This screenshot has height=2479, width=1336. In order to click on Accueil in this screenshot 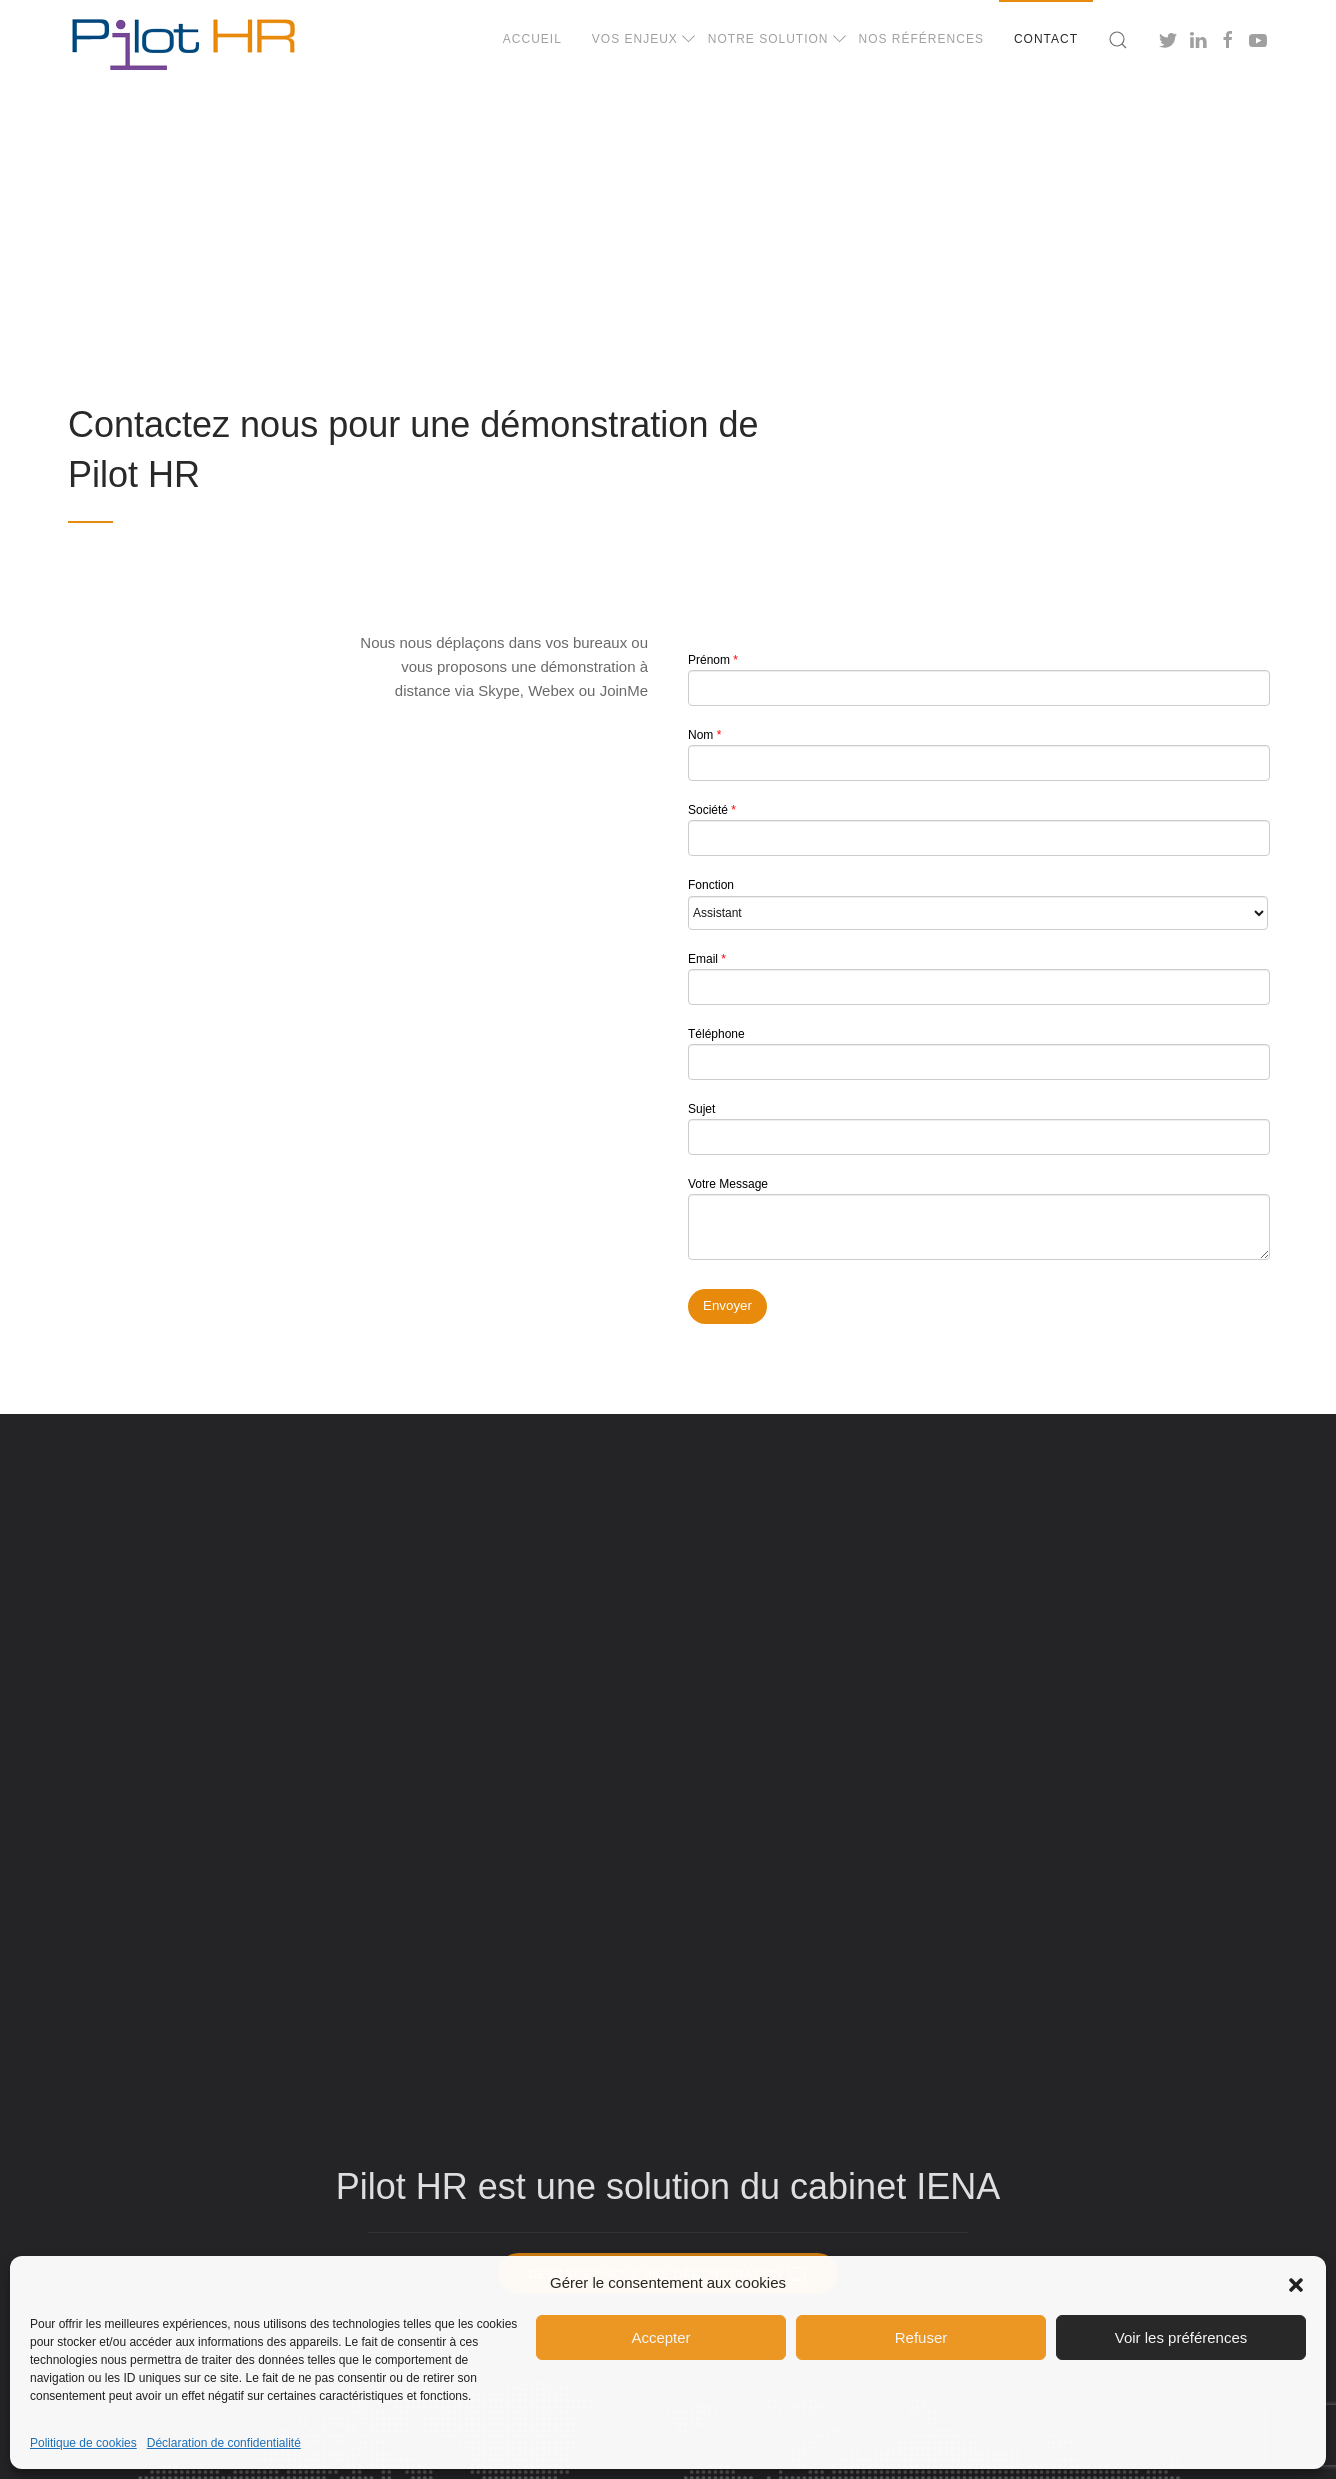, I will do `click(532, 39)`.